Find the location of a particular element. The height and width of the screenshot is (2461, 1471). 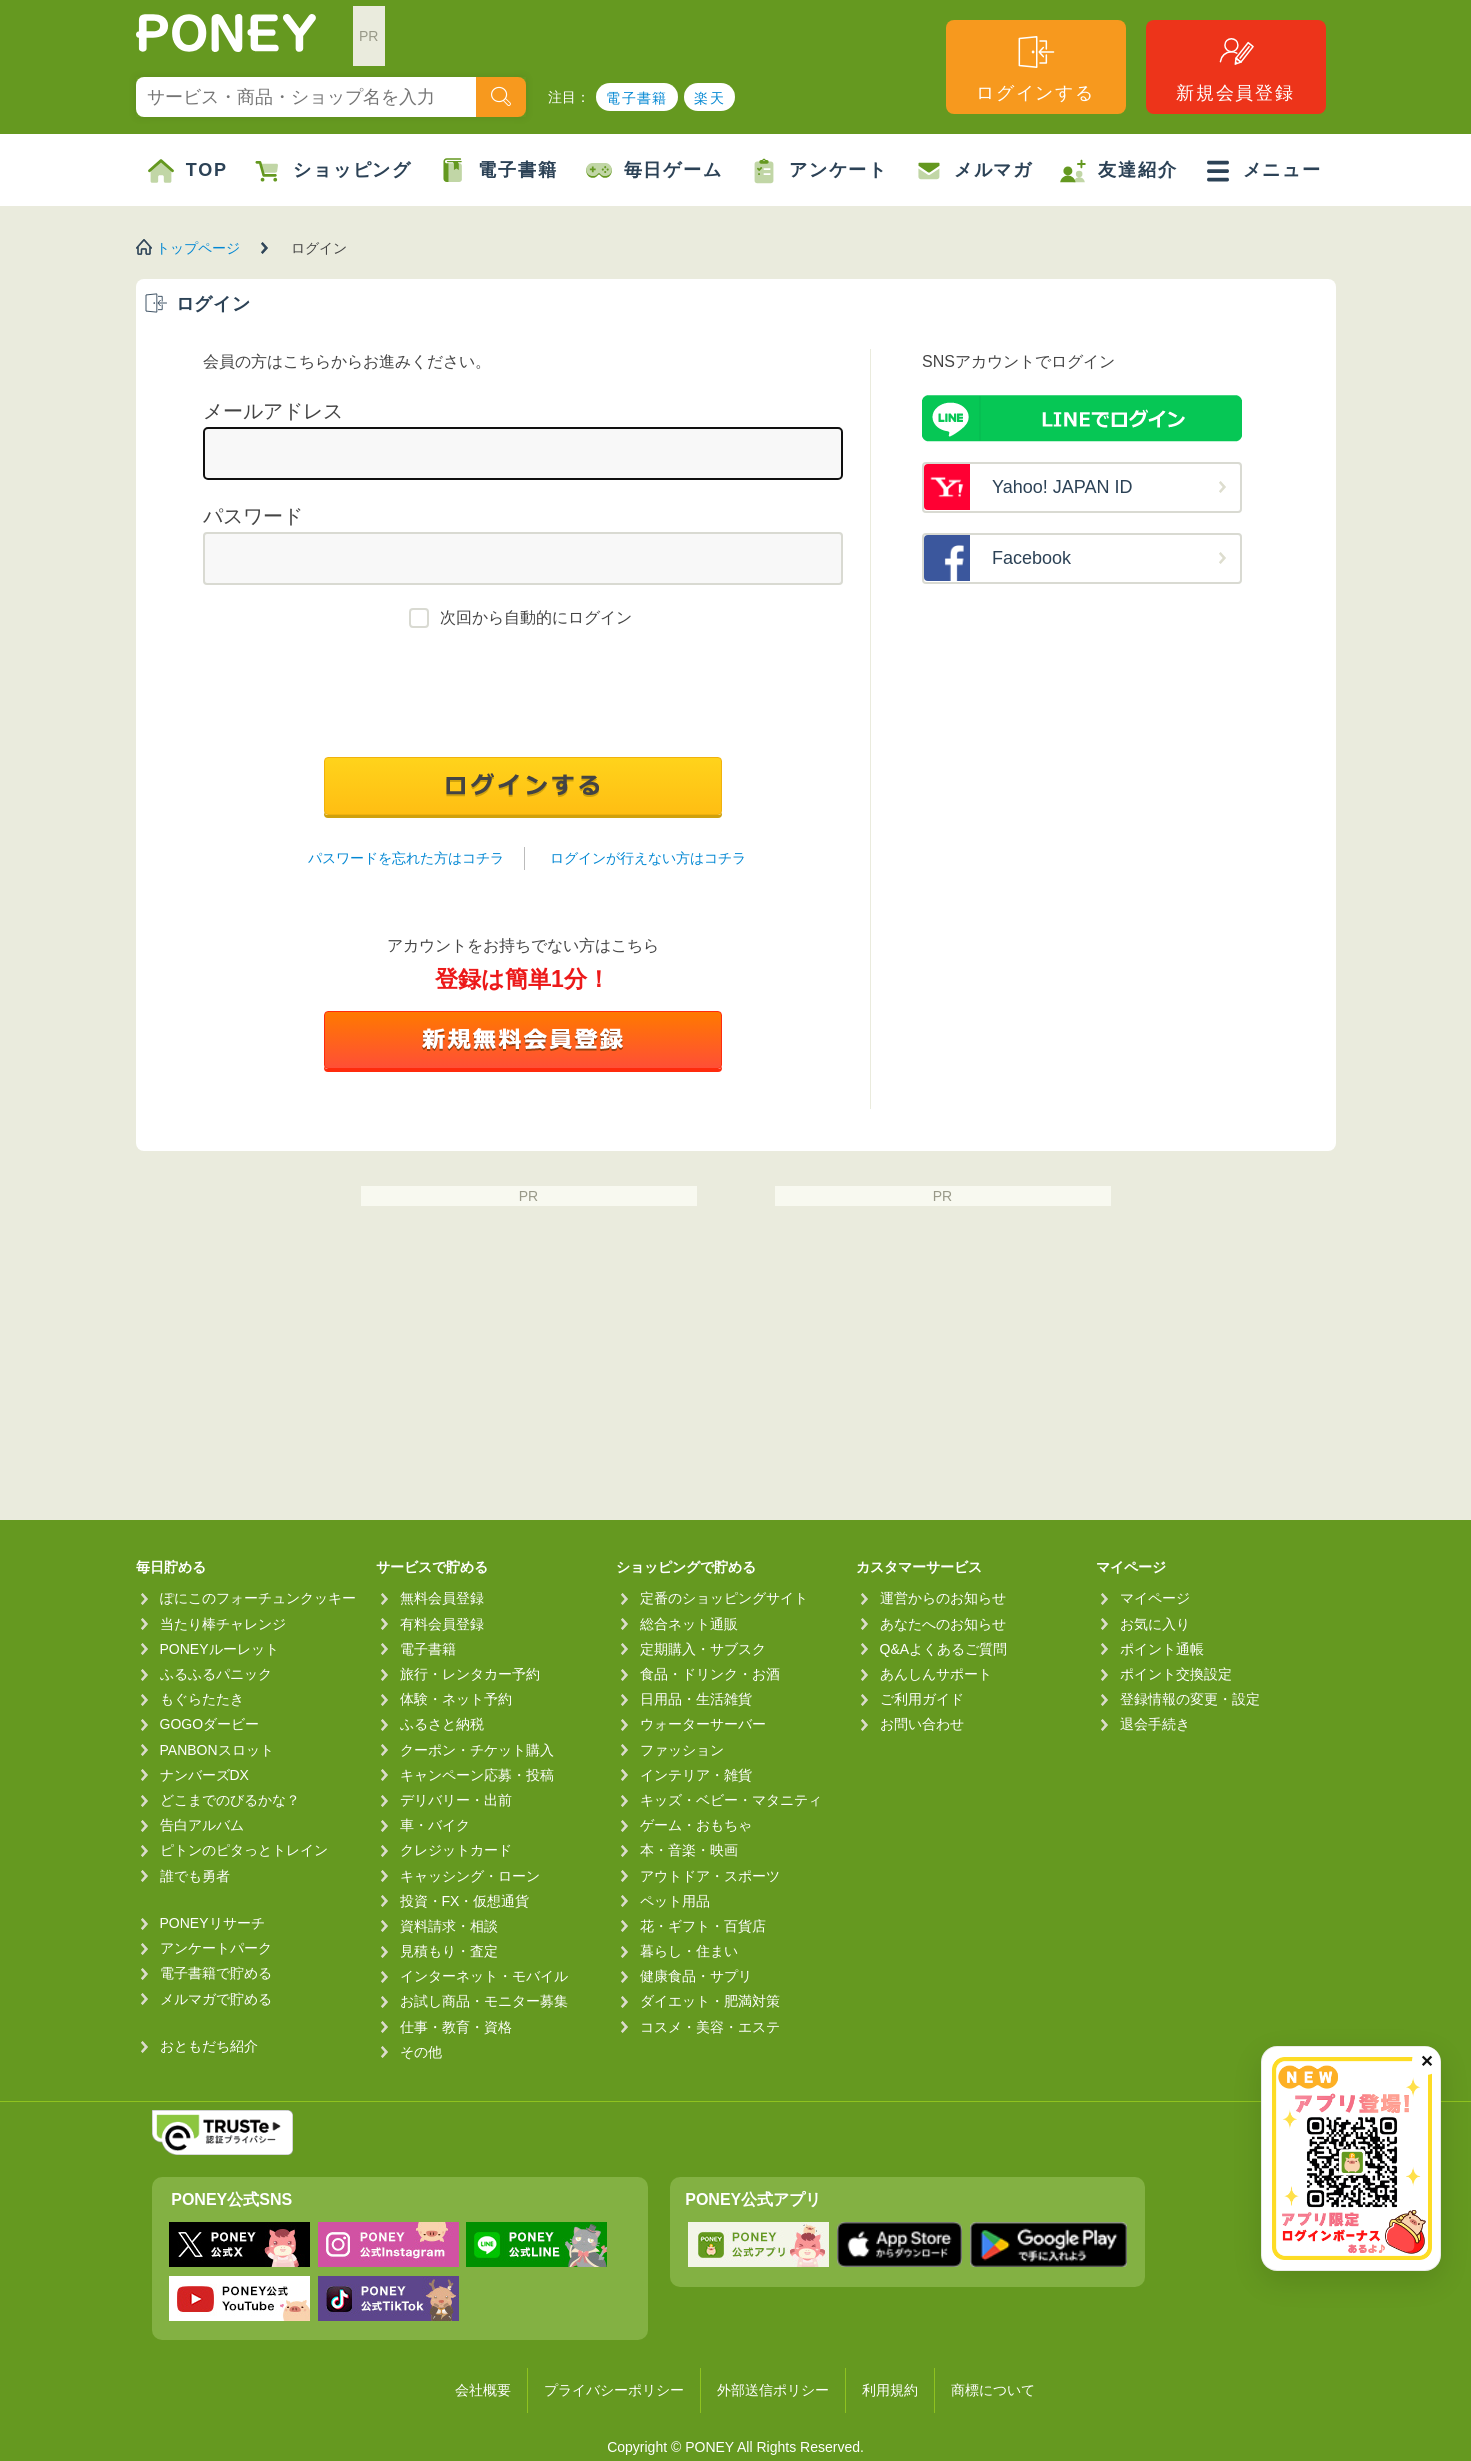

暮らし・住まい is located at coordinates (689, 1951).